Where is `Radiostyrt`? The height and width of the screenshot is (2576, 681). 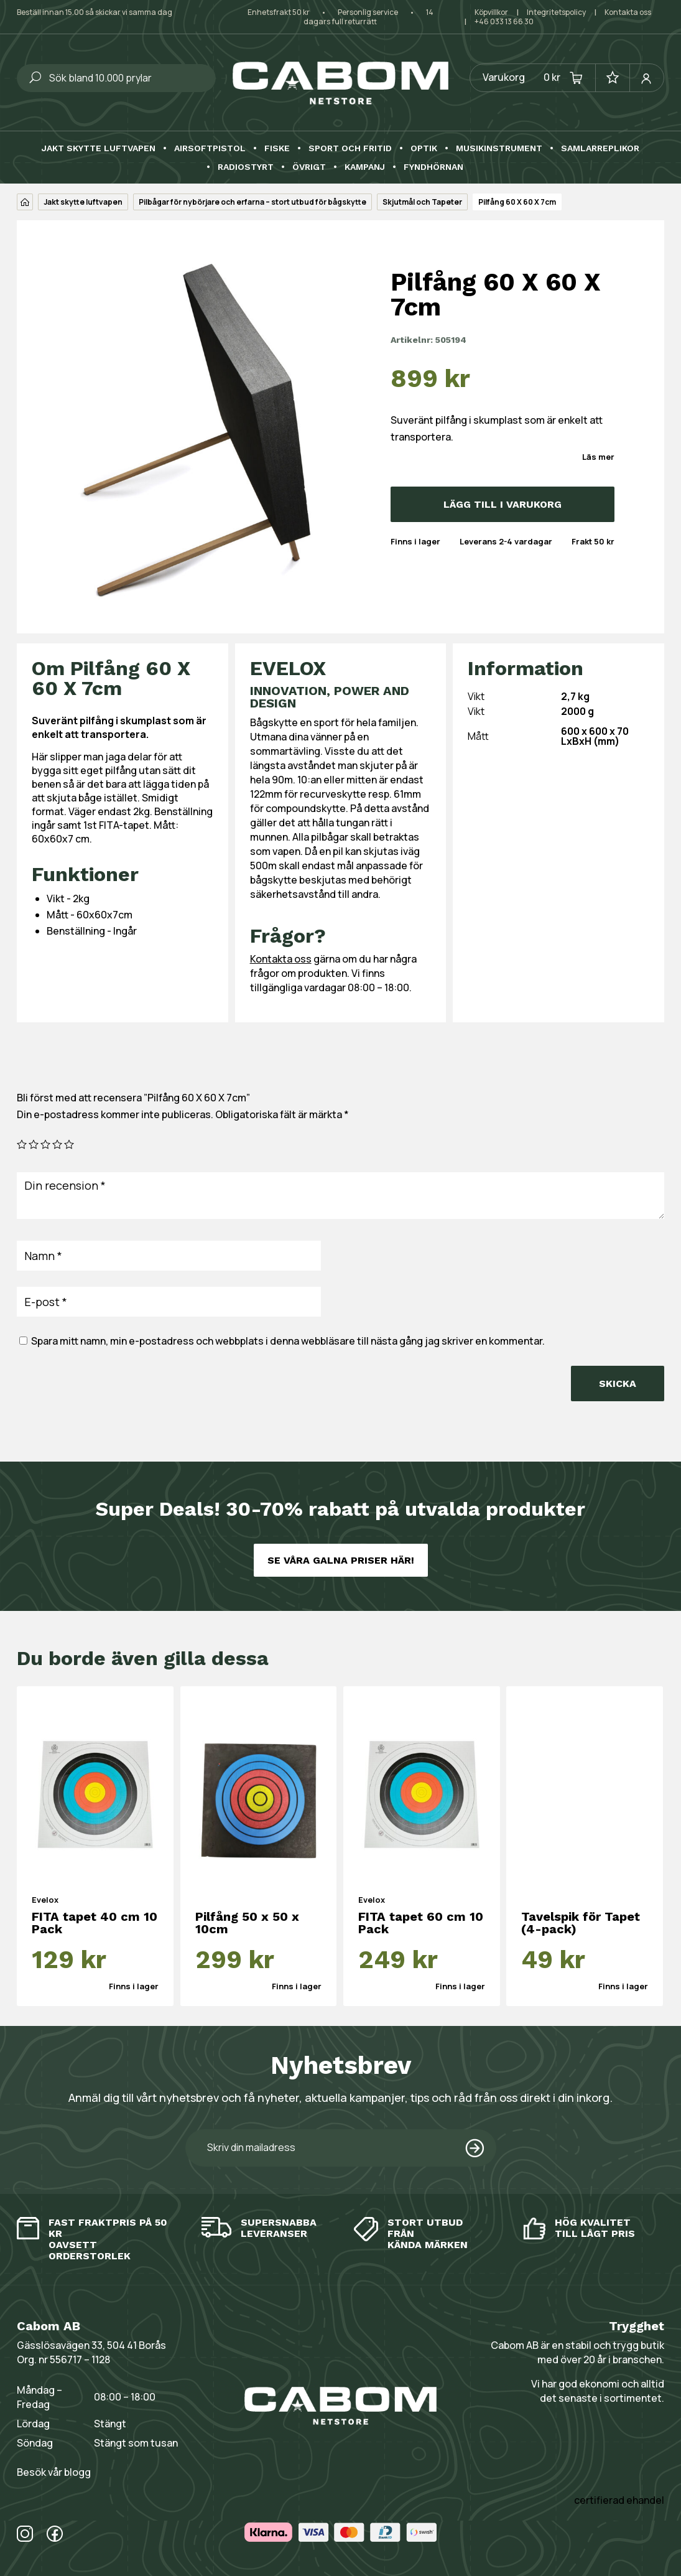 Radiostyrt is located at coordinates (246, 167).